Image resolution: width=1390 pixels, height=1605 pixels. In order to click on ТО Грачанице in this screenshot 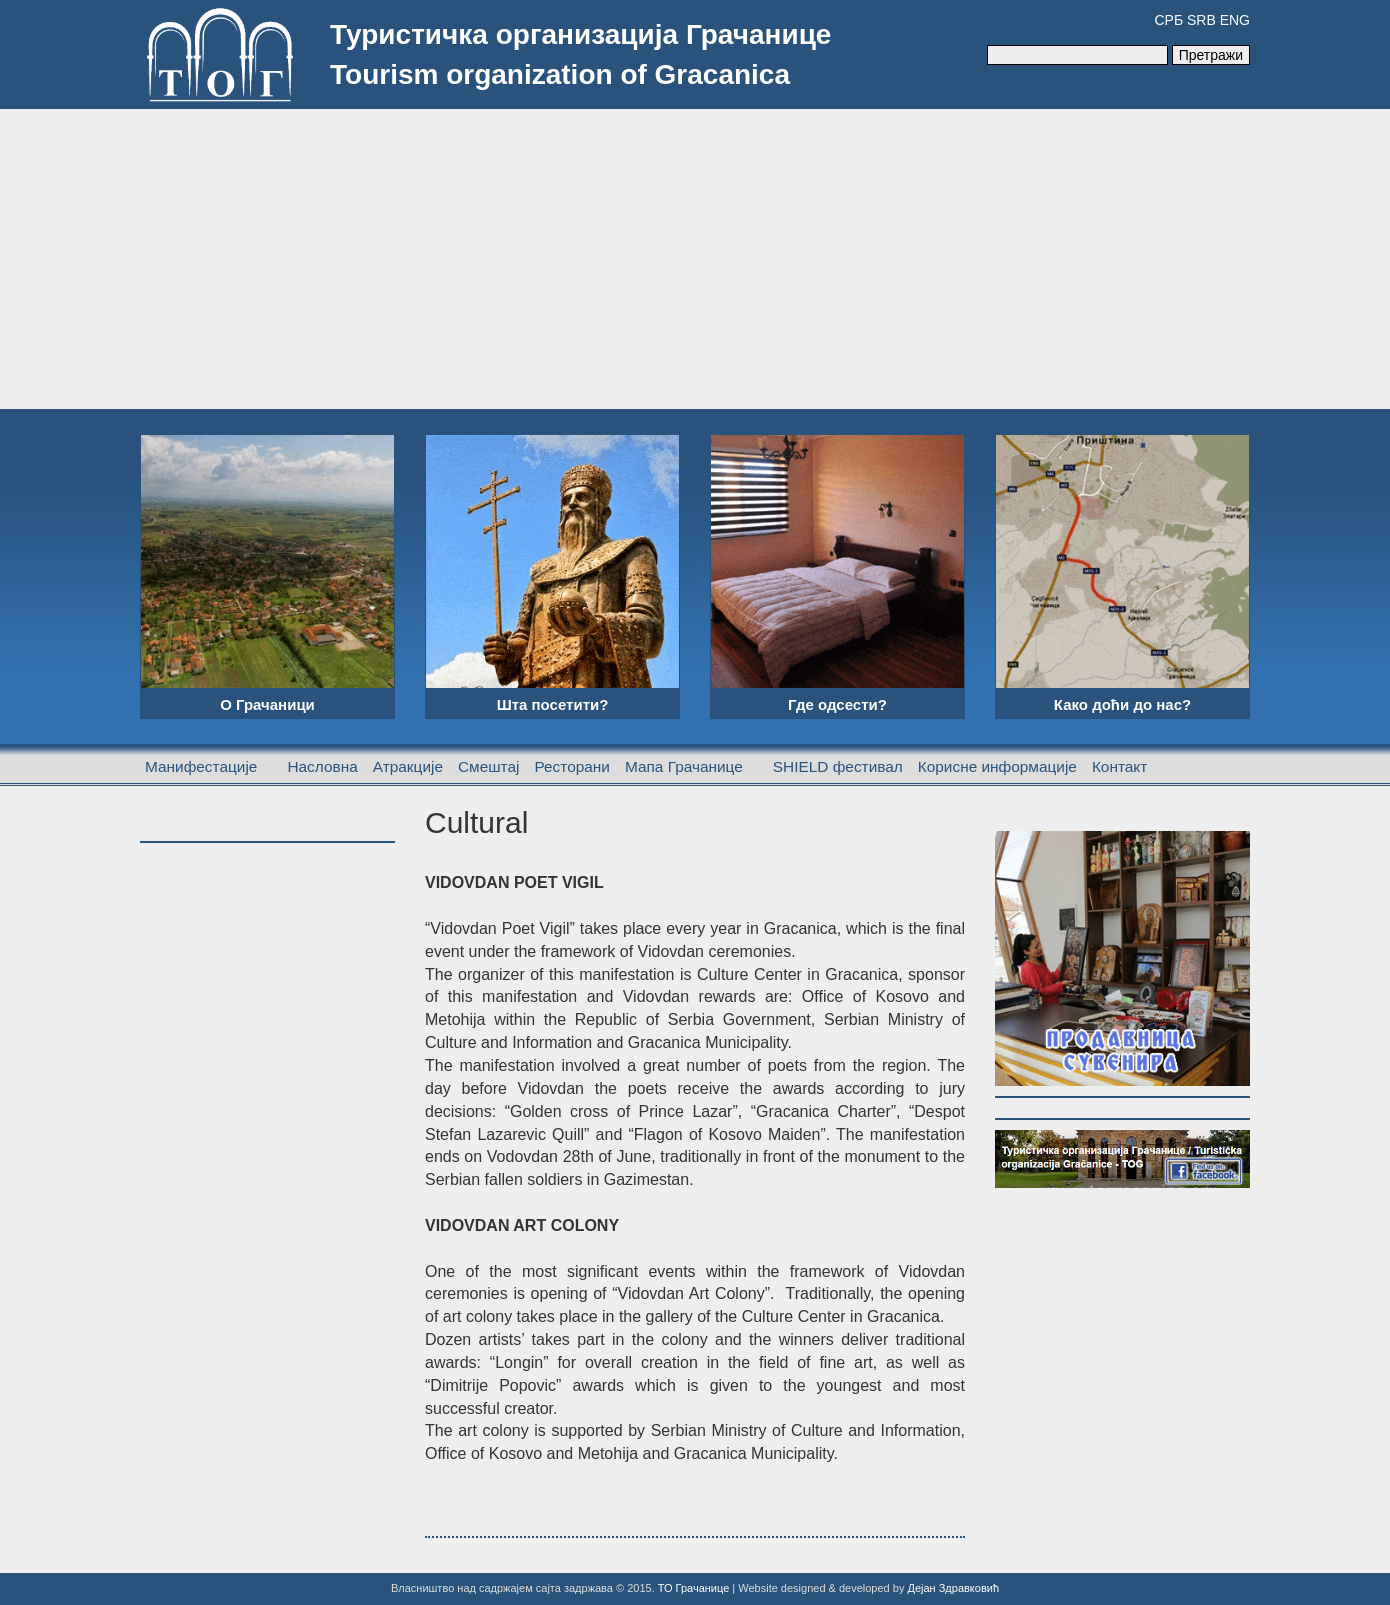, I will do `click(694, 1588)`.